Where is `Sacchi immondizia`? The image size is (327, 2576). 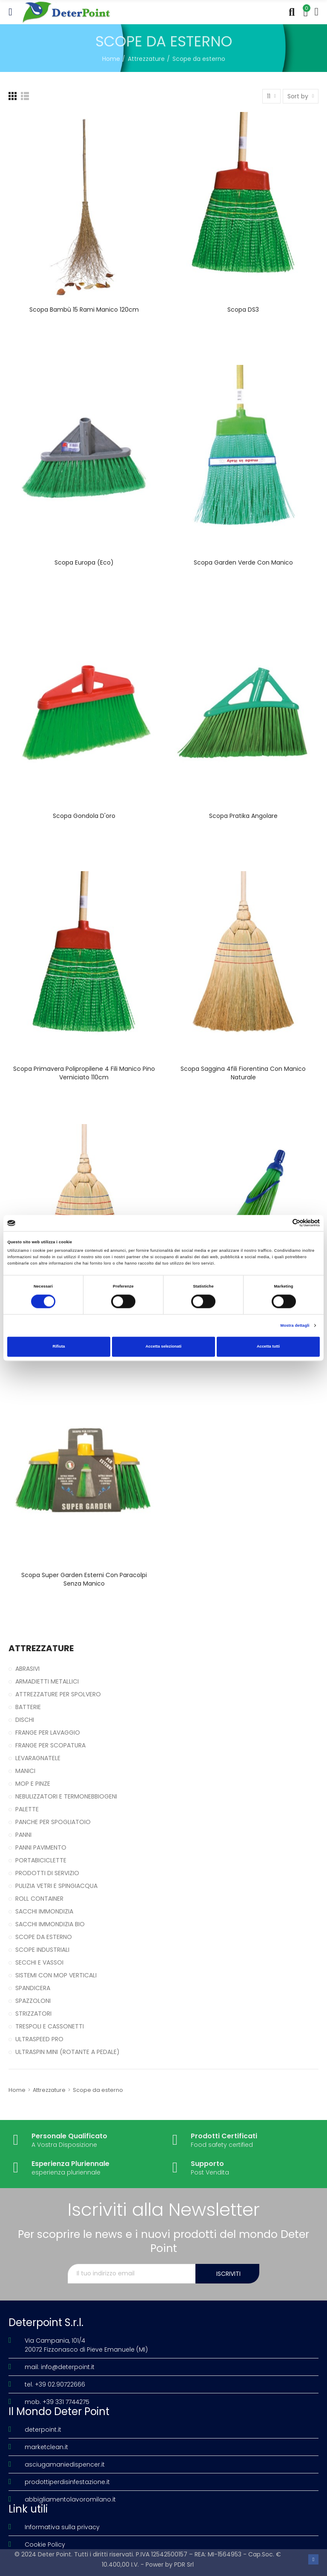 Sacchi immondizia is located at coordinates (44, 1911).